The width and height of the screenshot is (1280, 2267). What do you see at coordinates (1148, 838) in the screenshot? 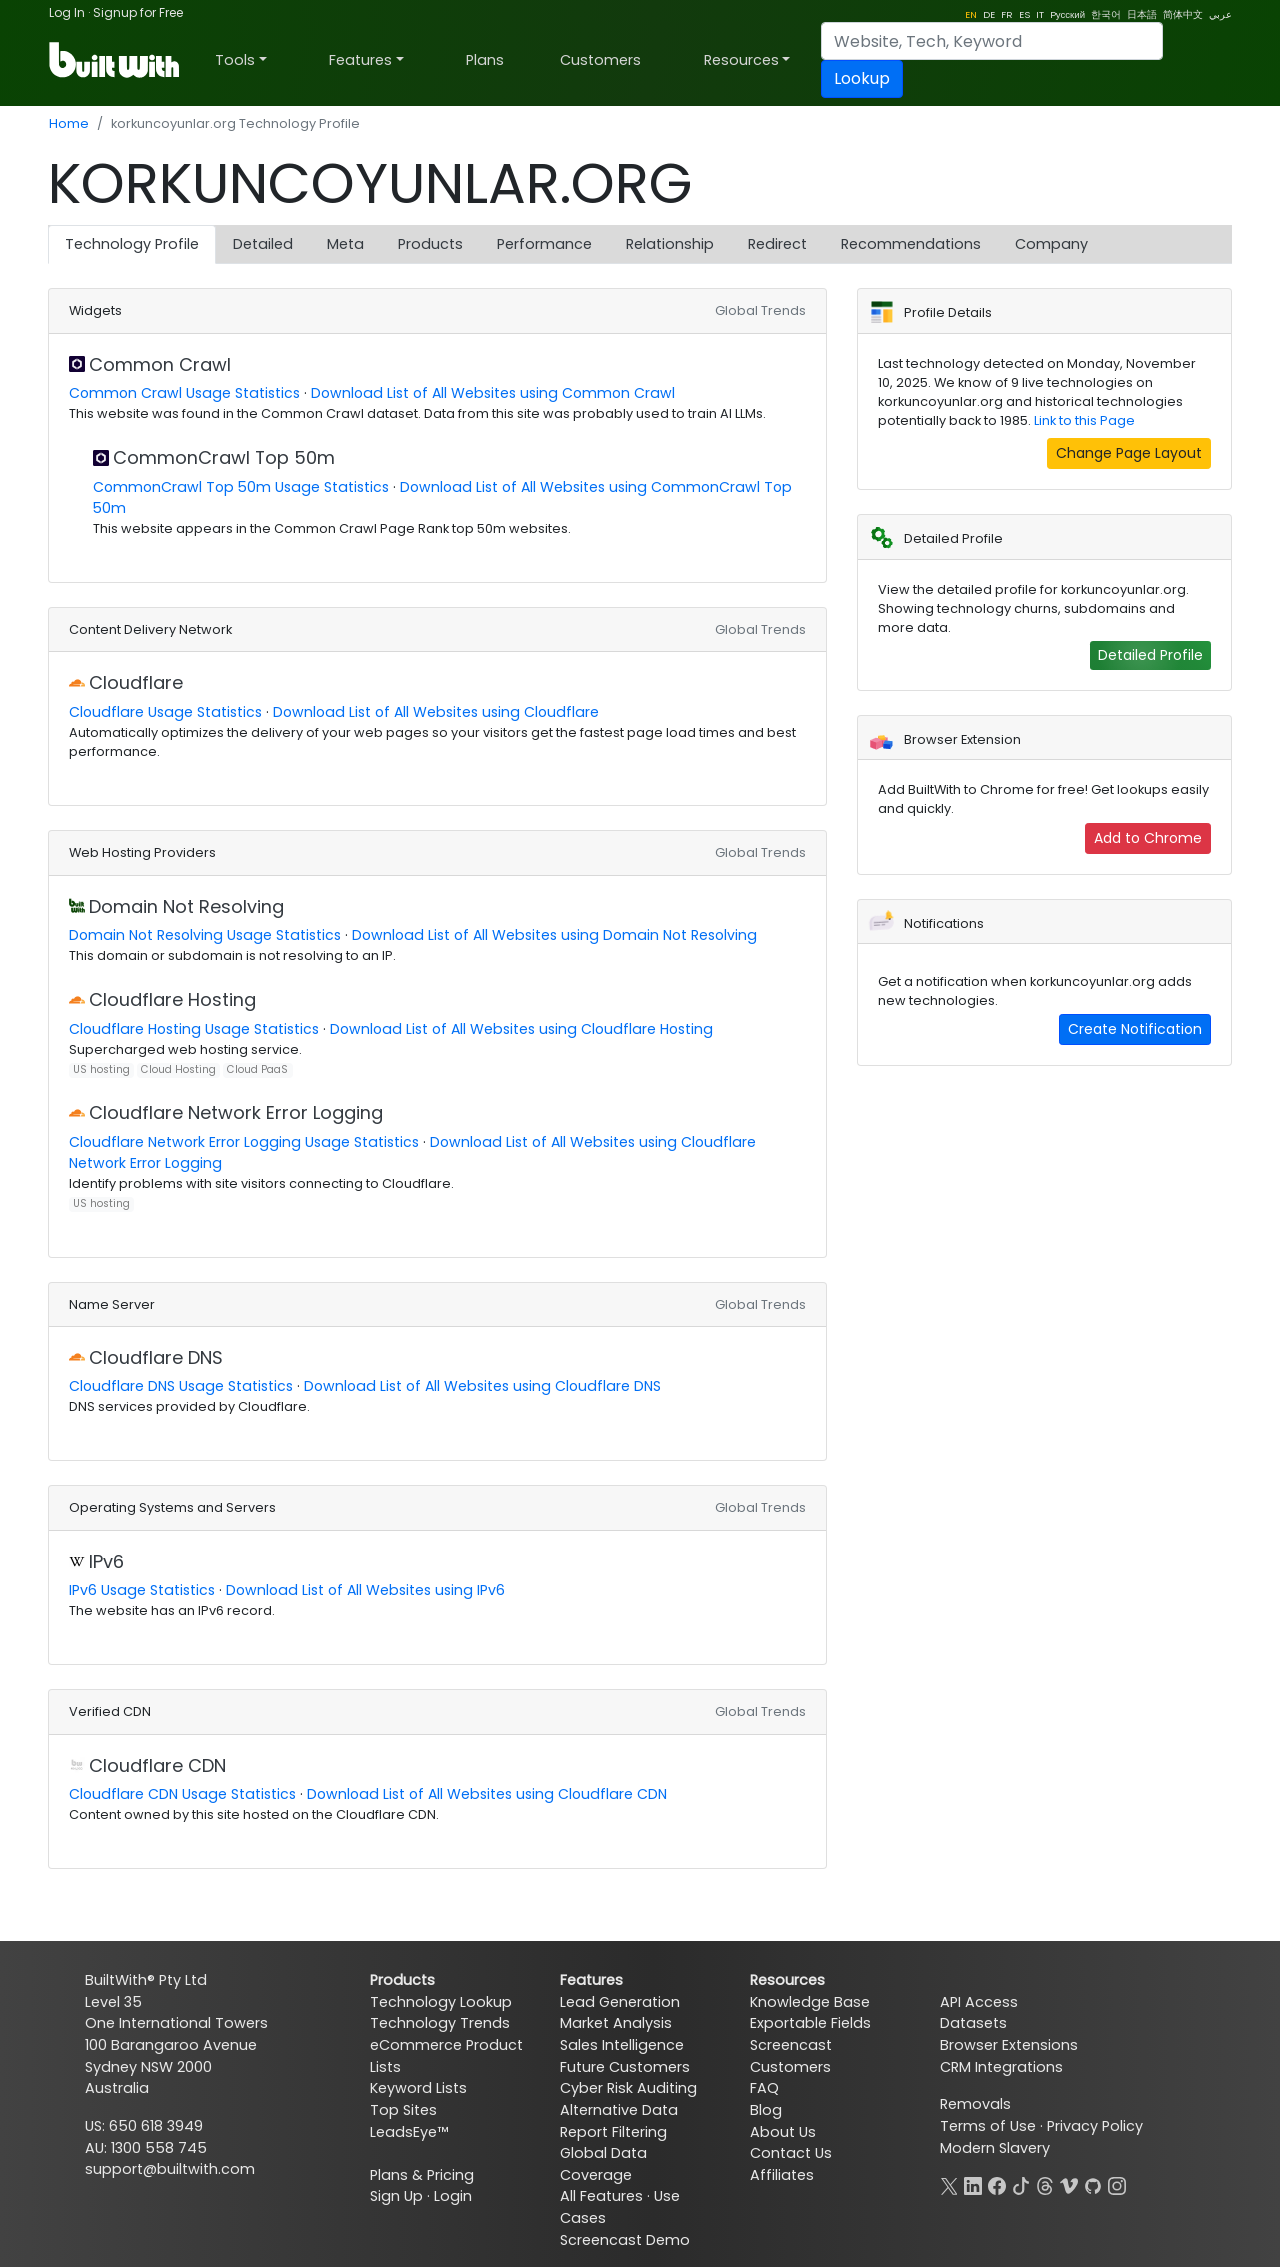
I see `Add to` at bounding box center [1148, 838].